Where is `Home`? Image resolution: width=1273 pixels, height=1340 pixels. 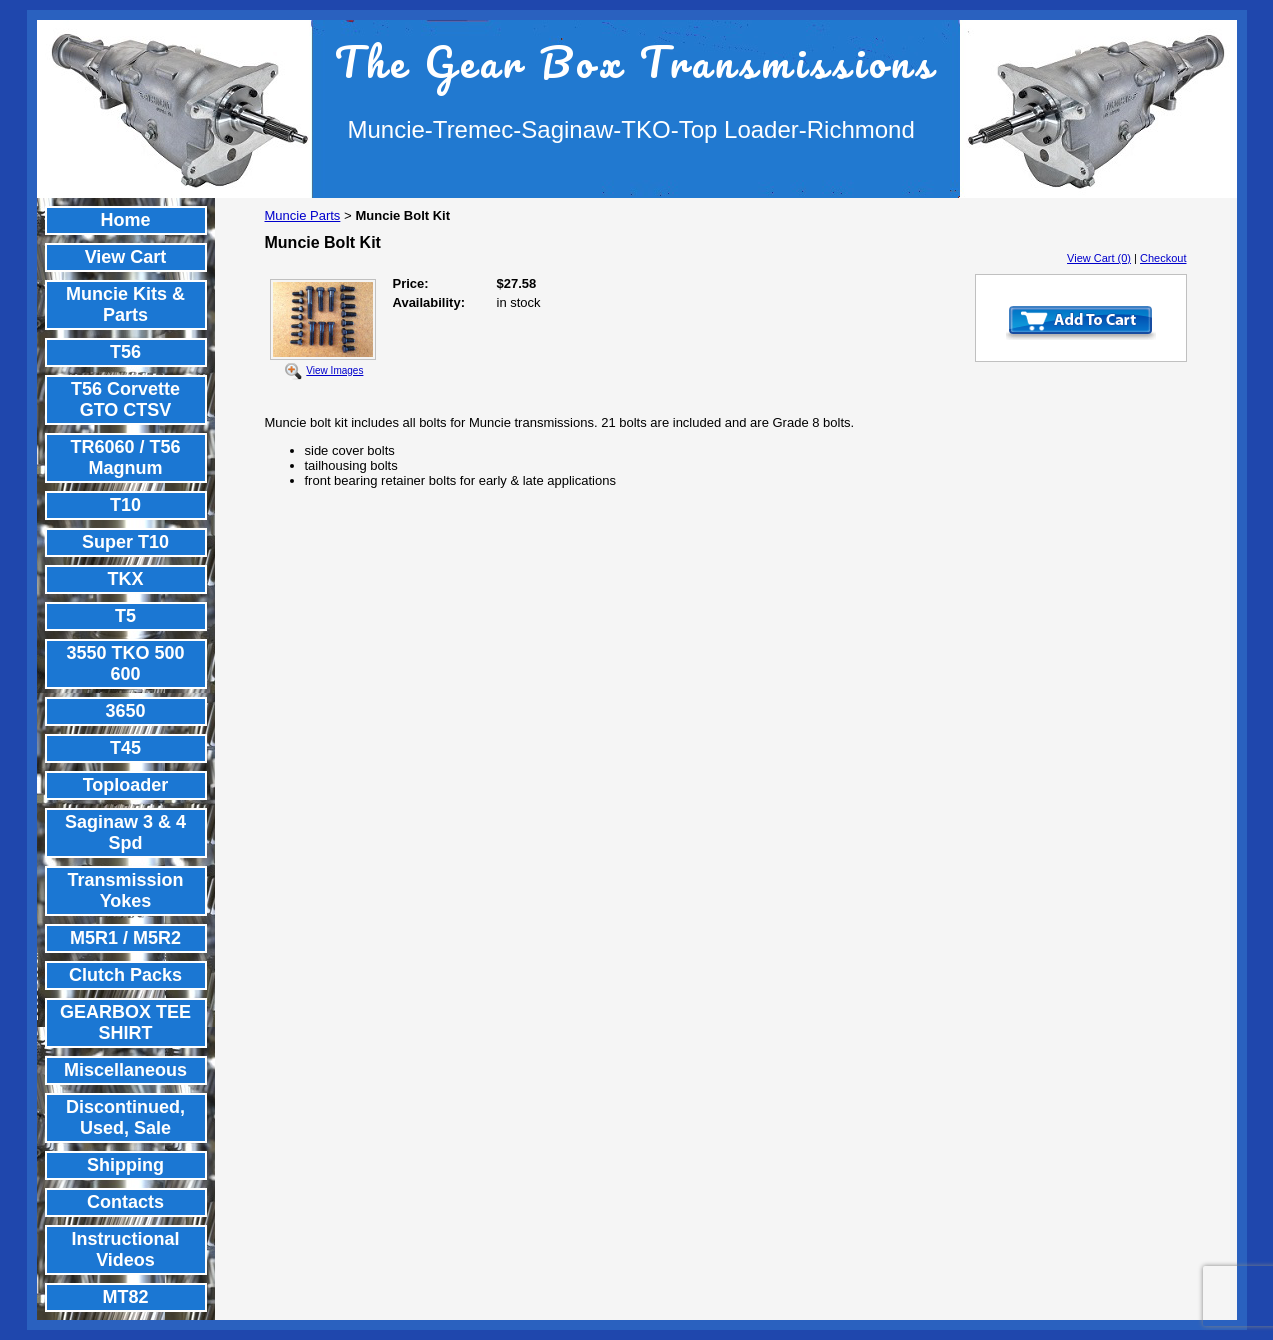
Home is located at coordinates (125, 220).